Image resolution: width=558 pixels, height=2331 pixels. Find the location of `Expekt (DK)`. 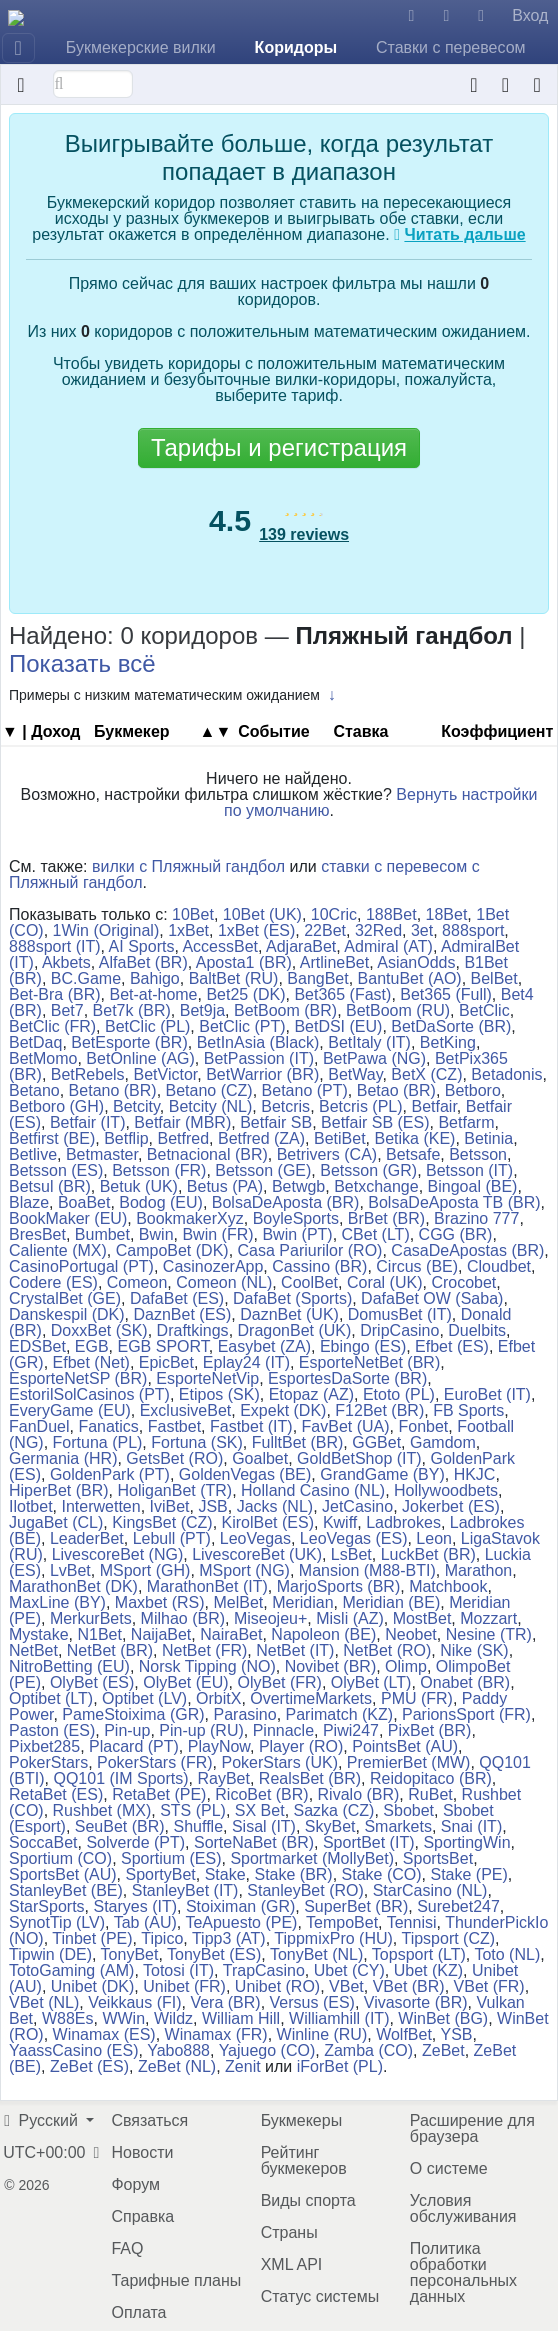

Expekt (DK) is located at coordinates (283, 1410).